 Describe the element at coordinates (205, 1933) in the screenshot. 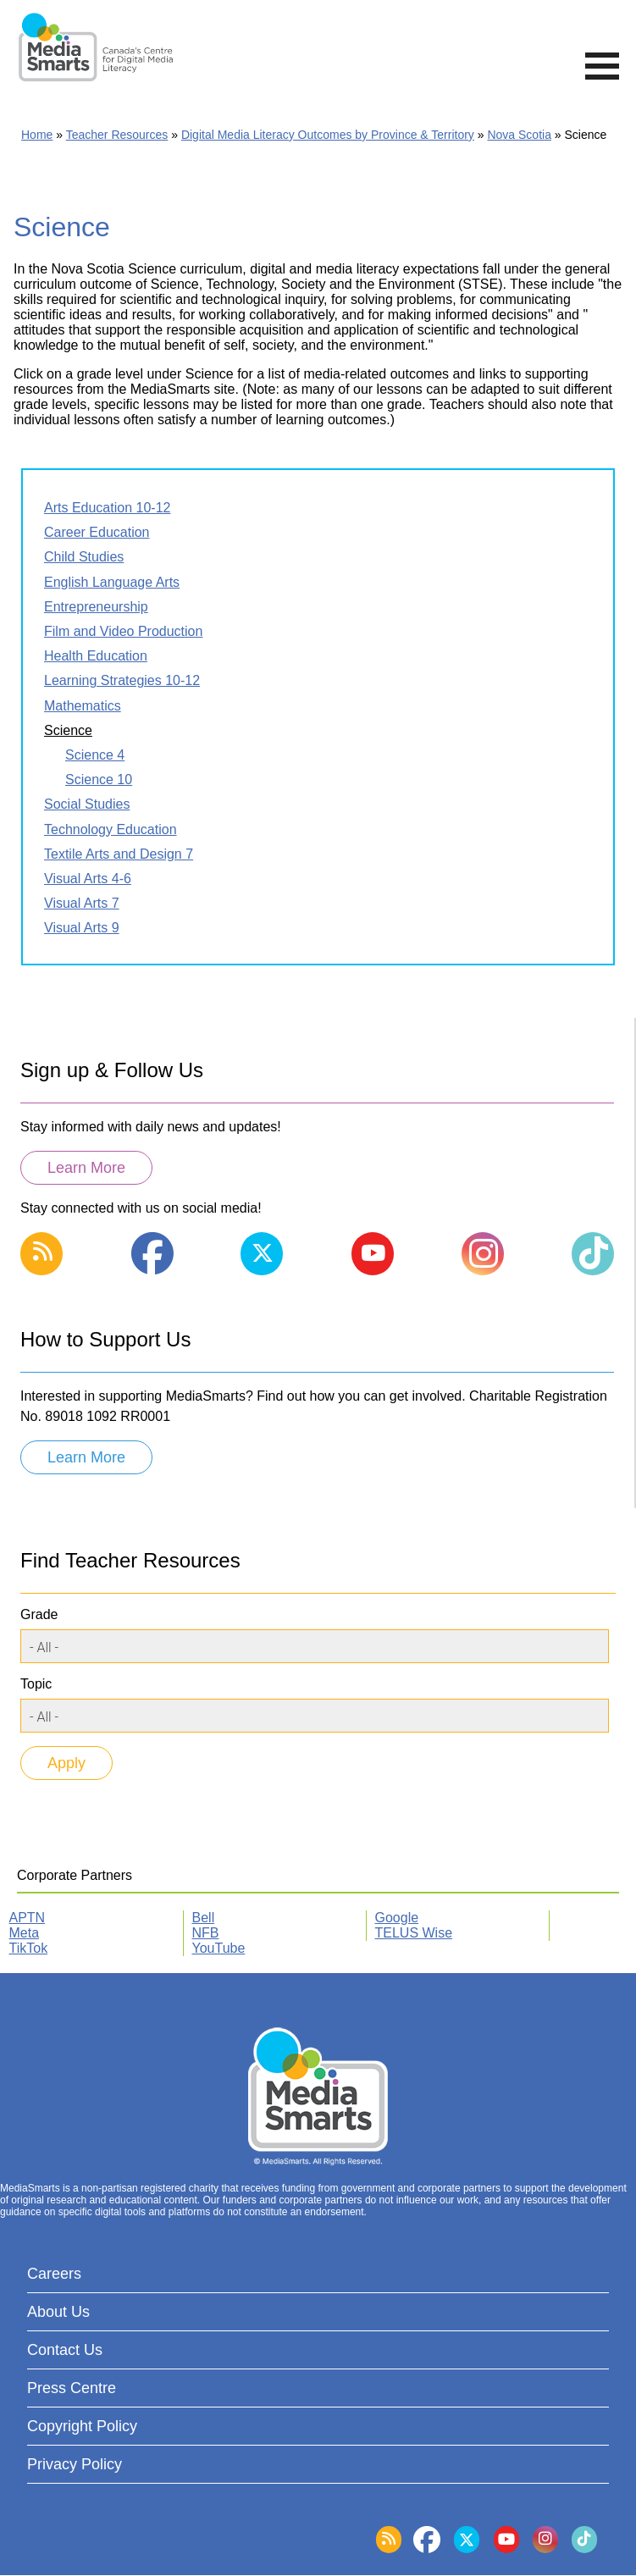

I see `NFB` at that location.